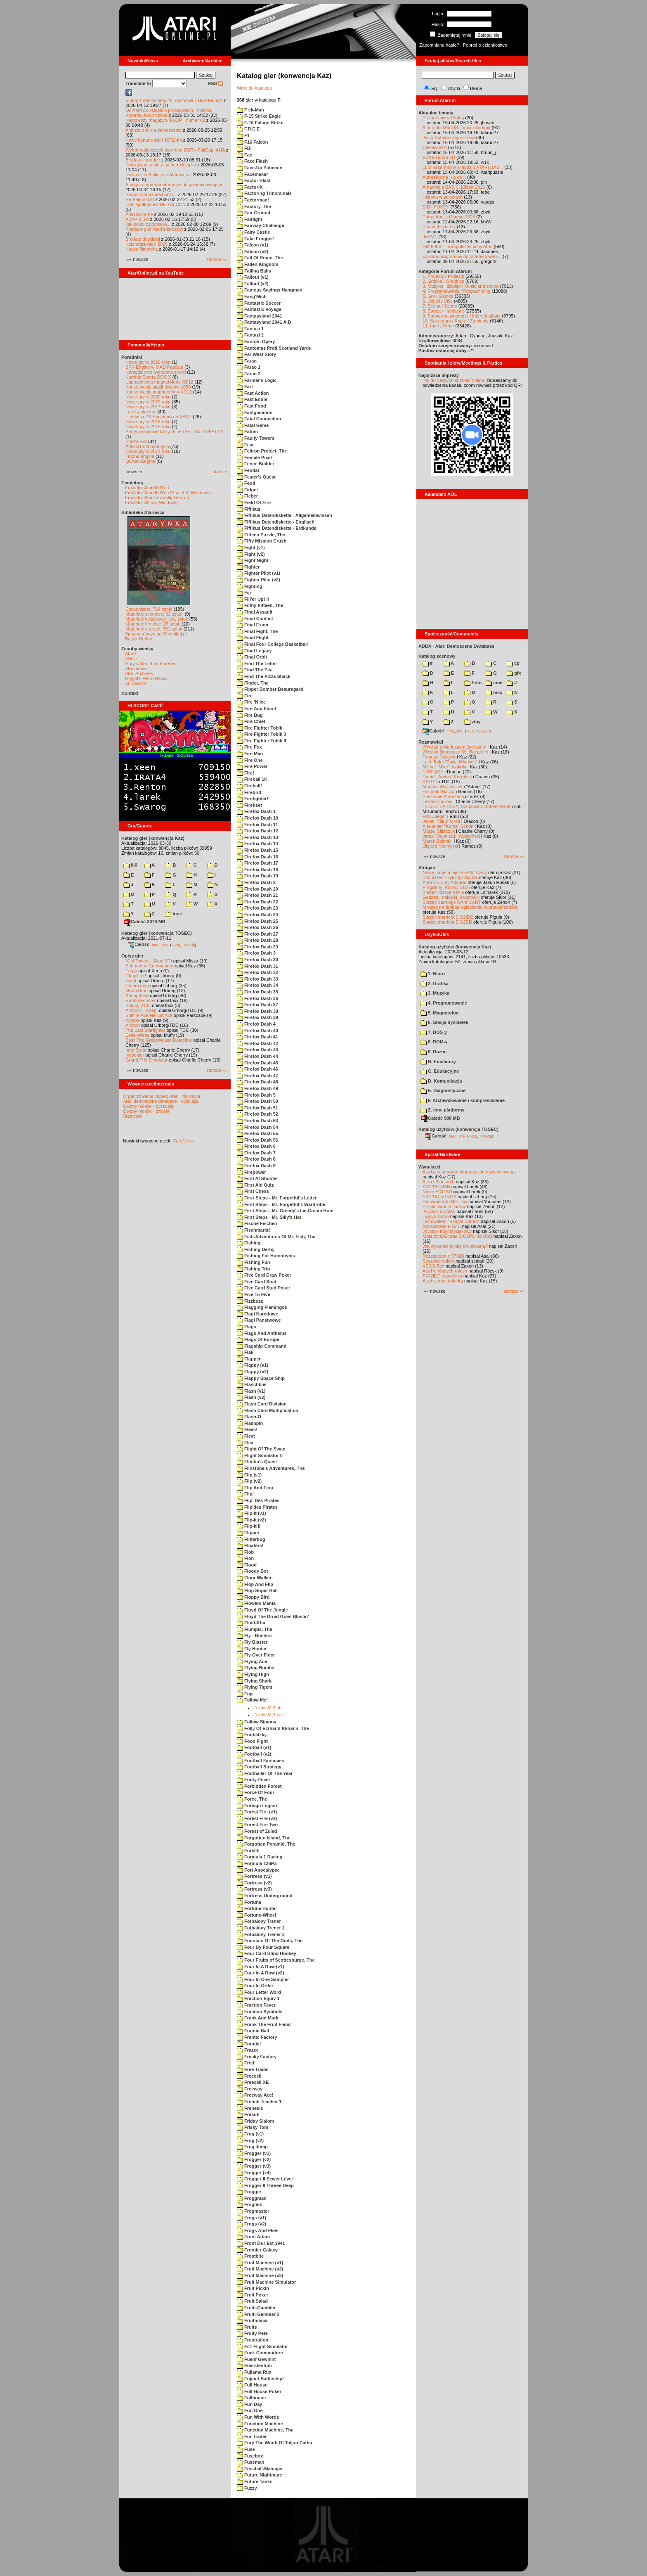 The height and width of the screenshot is (2576, 647). Describe the element at coordinates (250, 1545) in the screenshot. I see `Floaters!` at that location.